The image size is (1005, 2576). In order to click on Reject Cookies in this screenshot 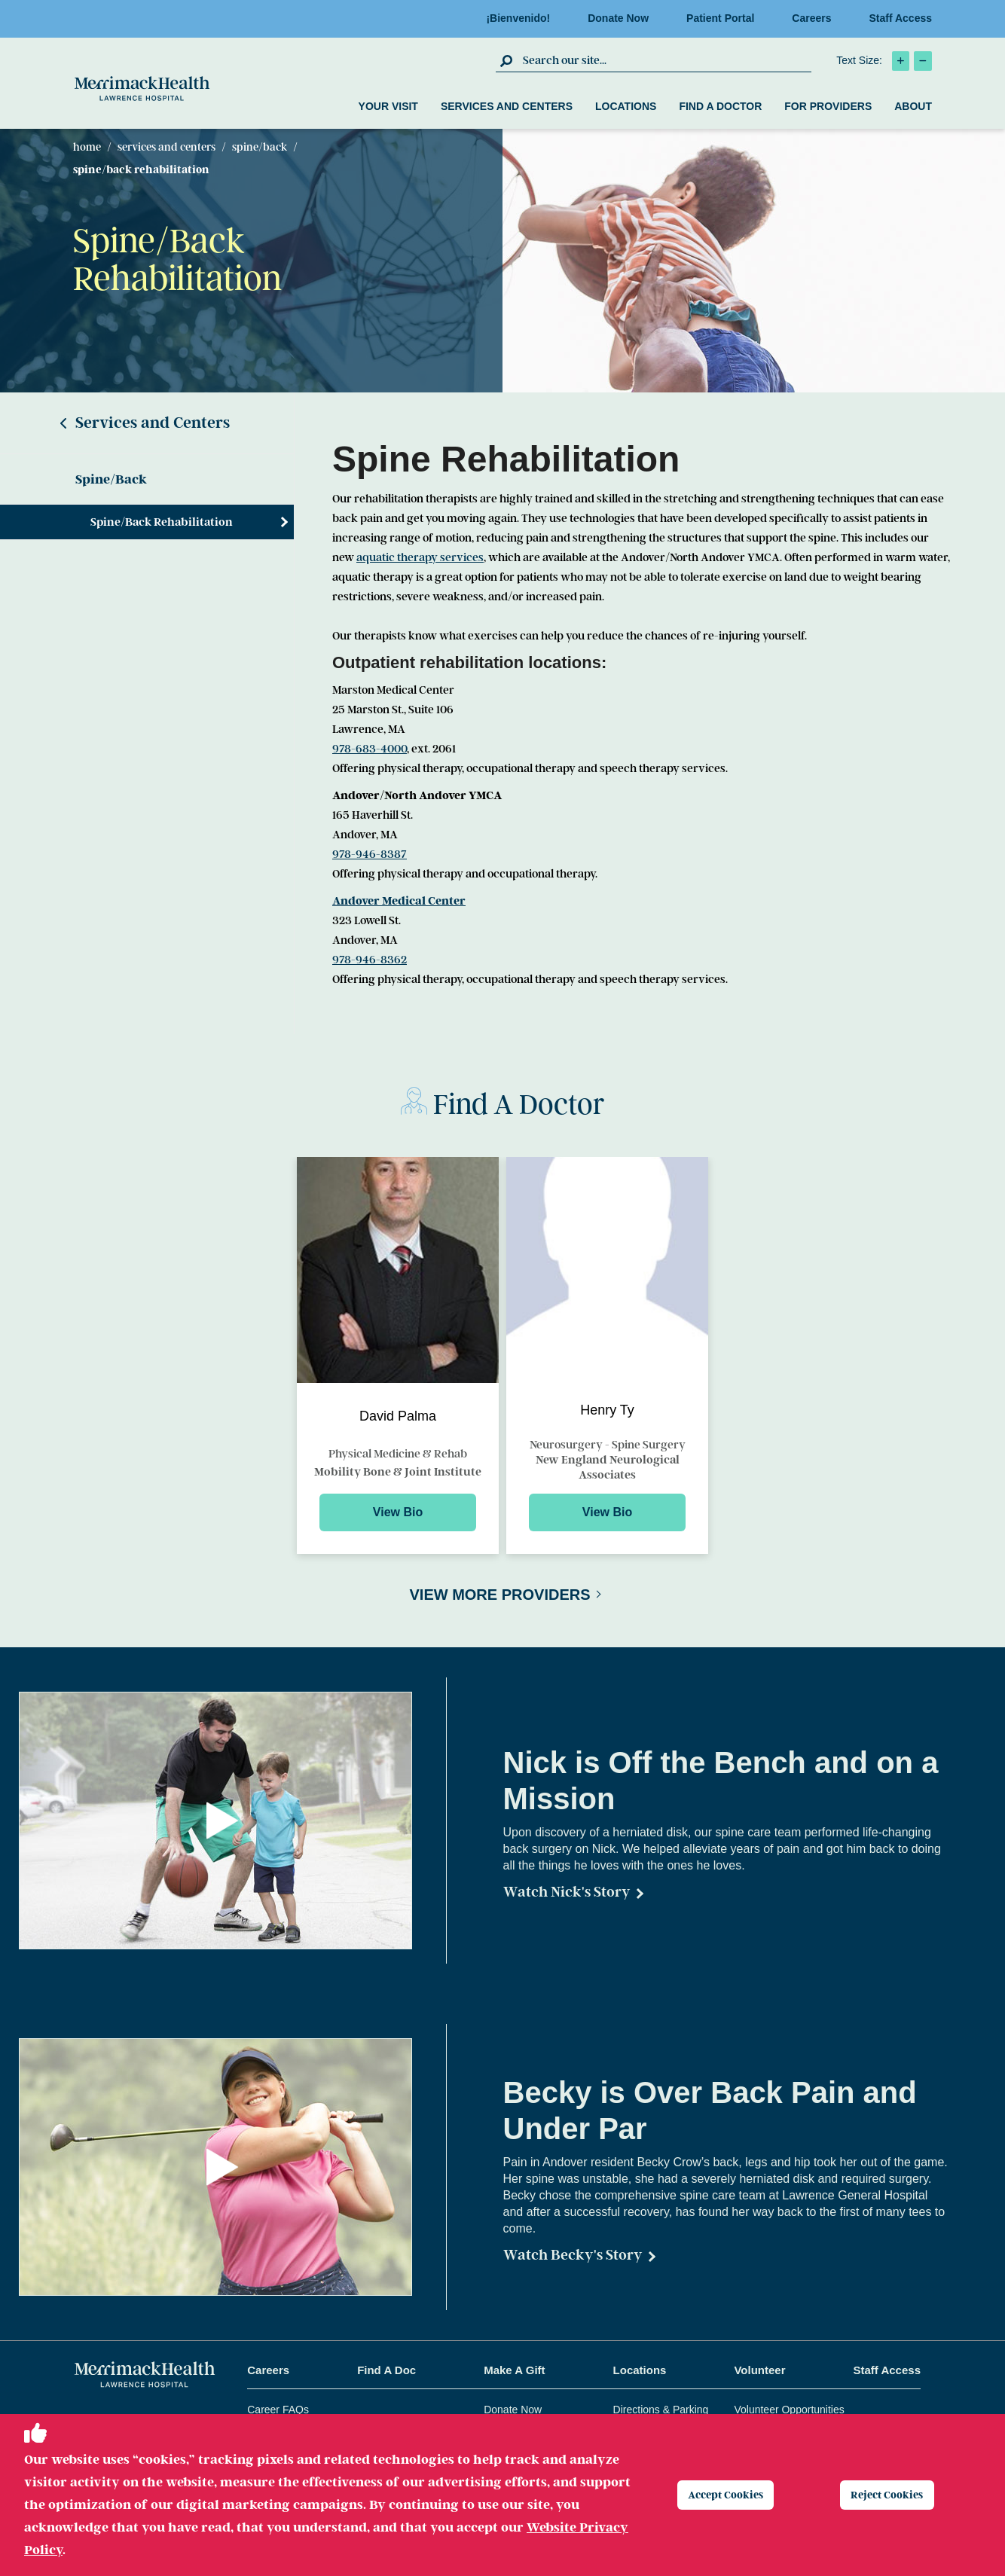, I will do `click(896, 2494)`.